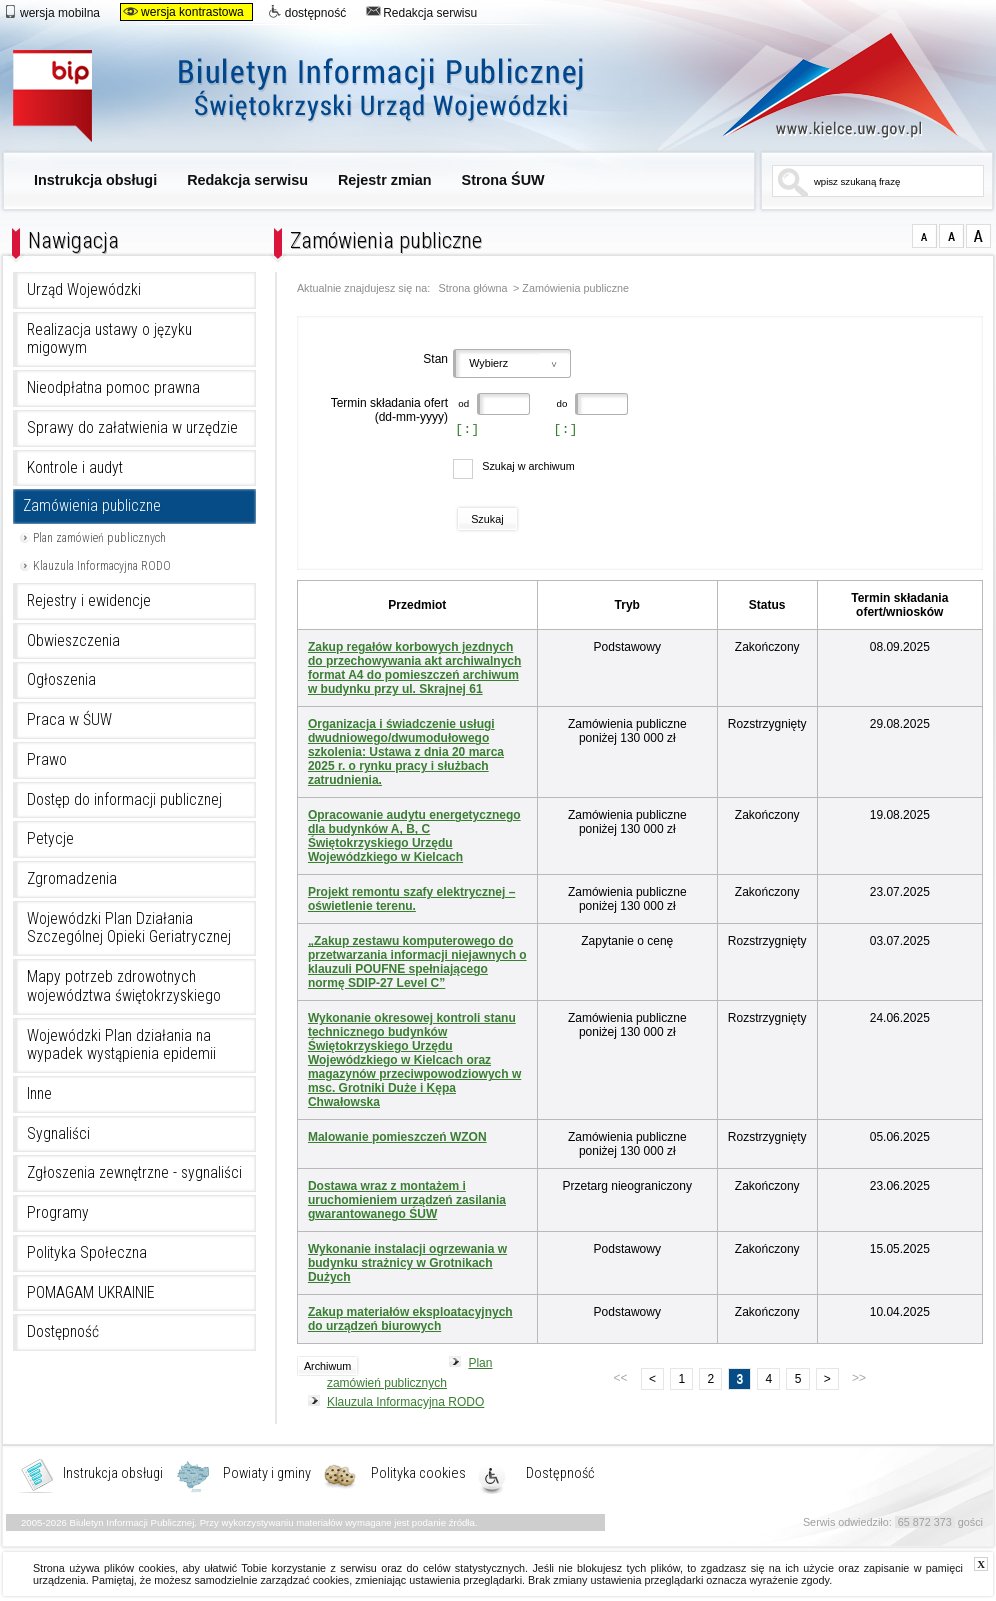  I want to click on Strona ŚUW, so click(503, 180).